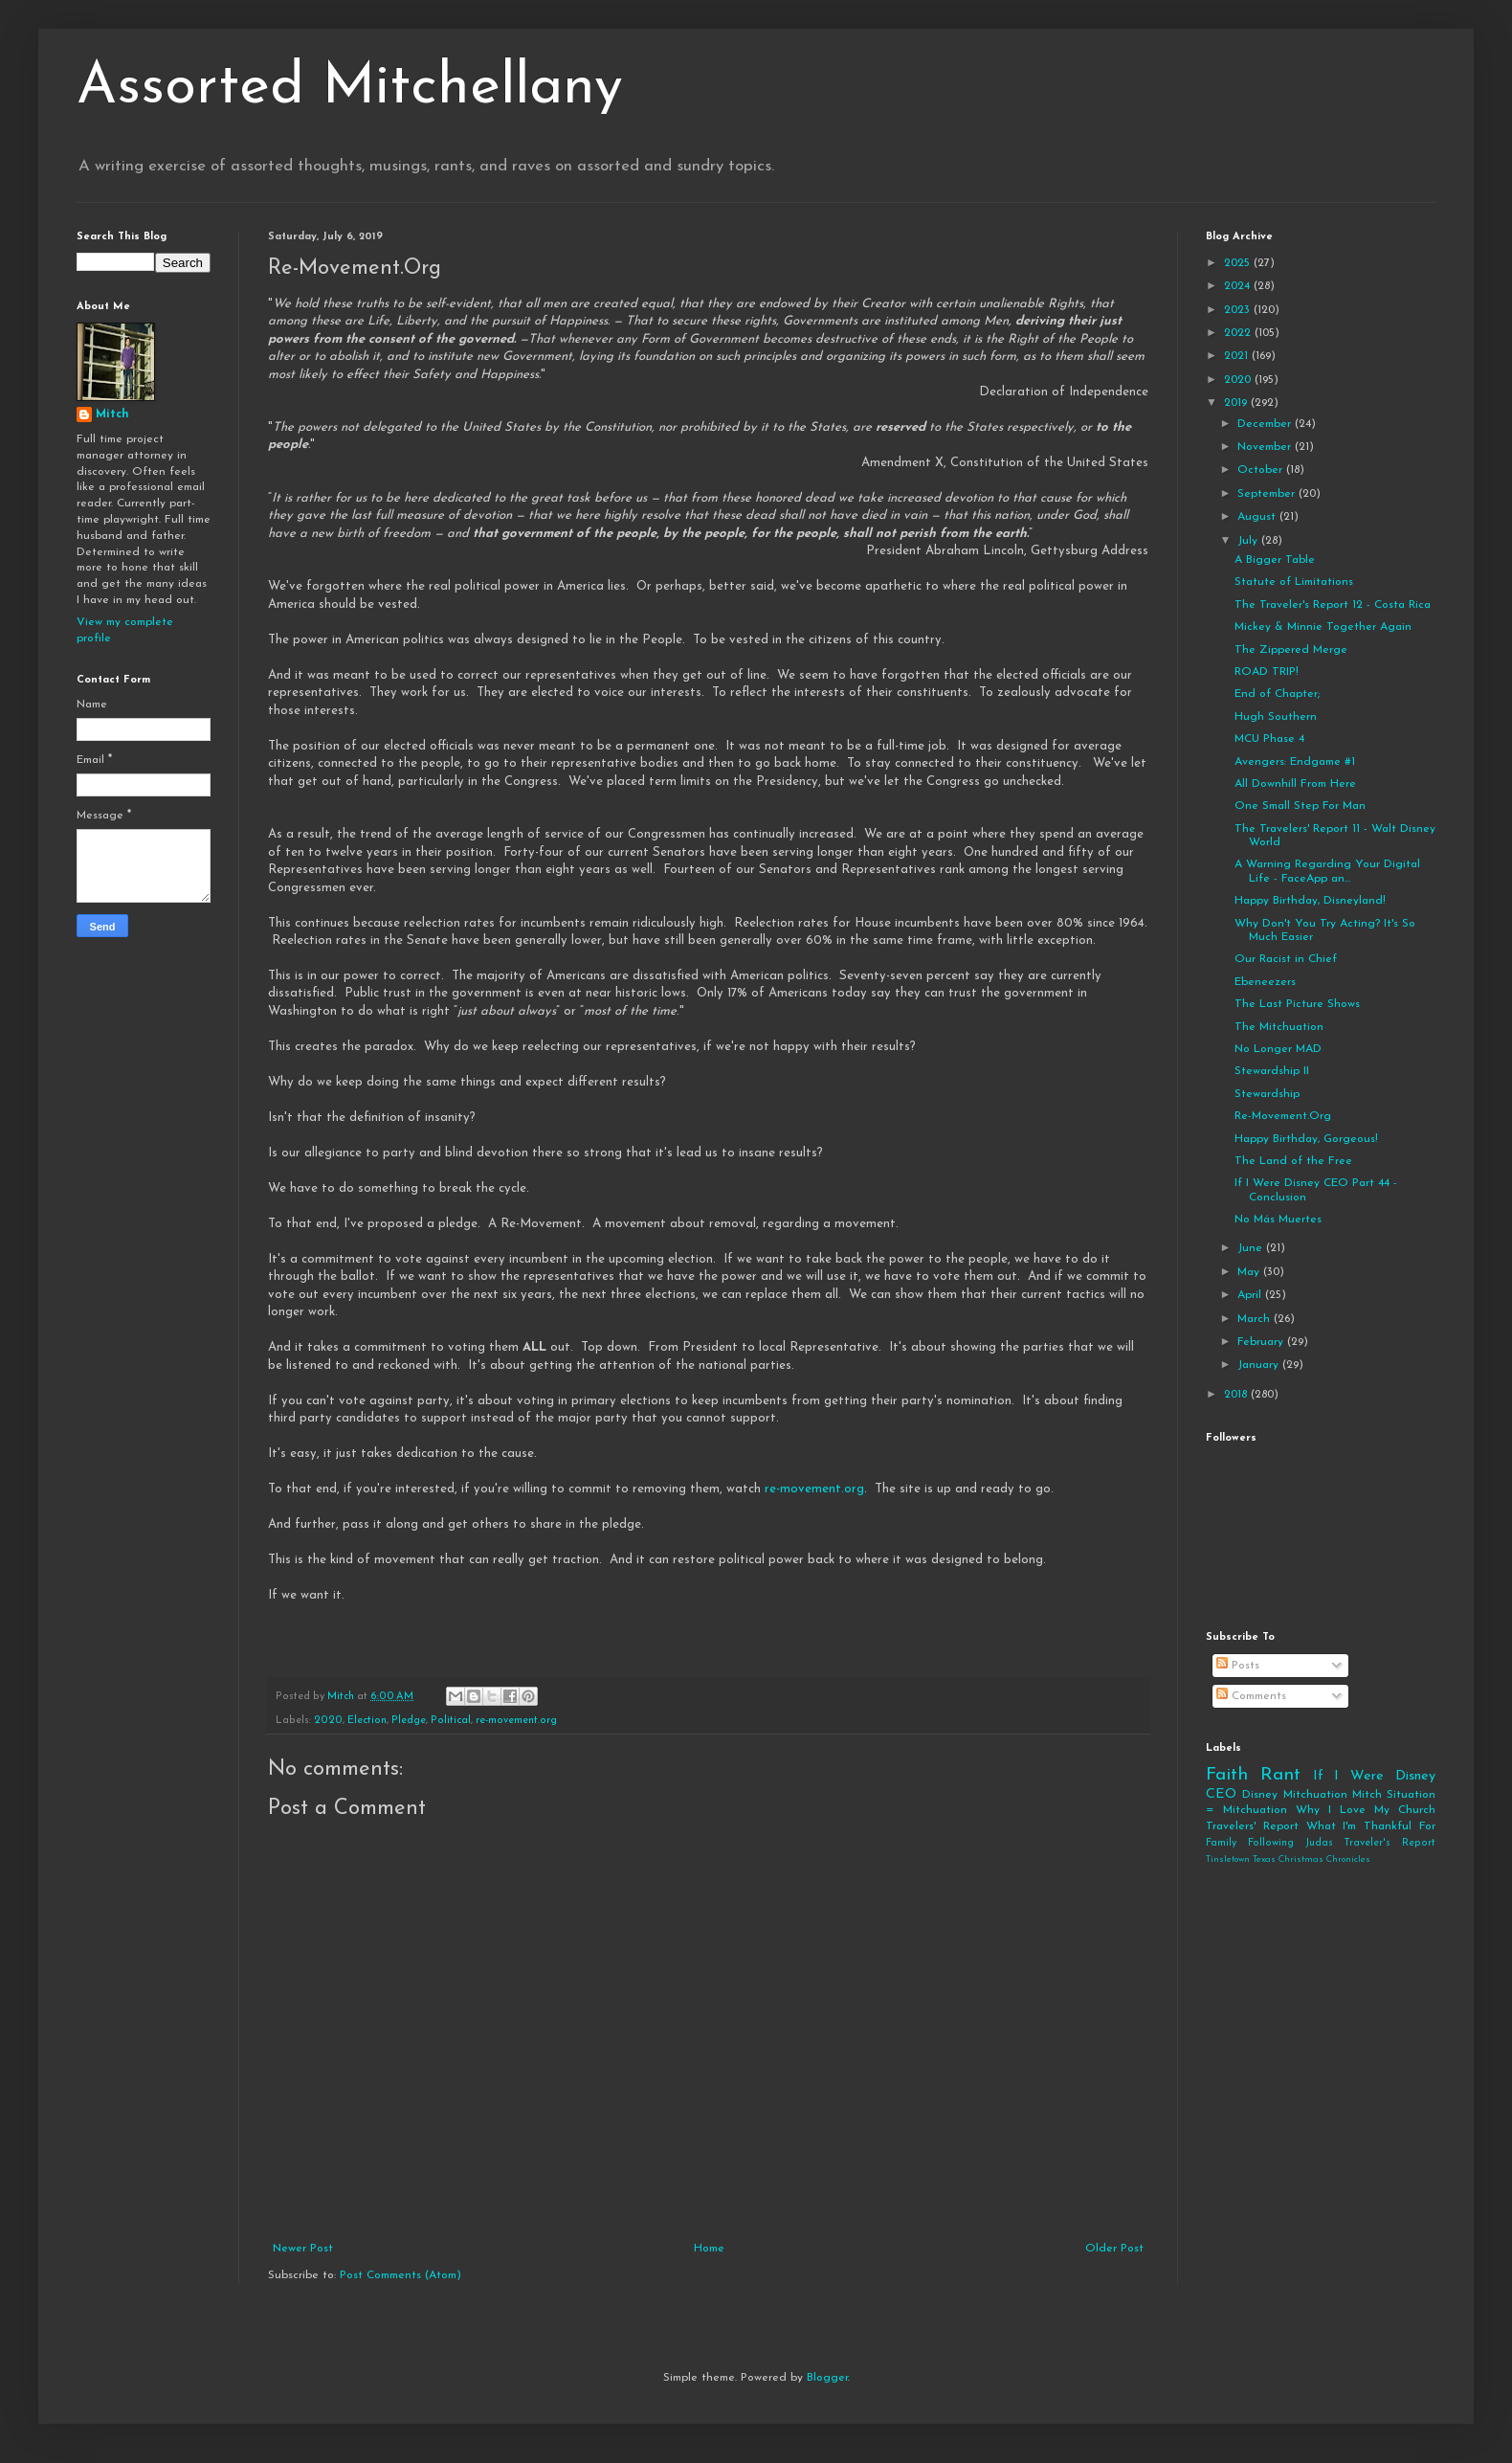  Describe the element at coordinates (1251, 1295) in the screenshot. I see `April` at that location.